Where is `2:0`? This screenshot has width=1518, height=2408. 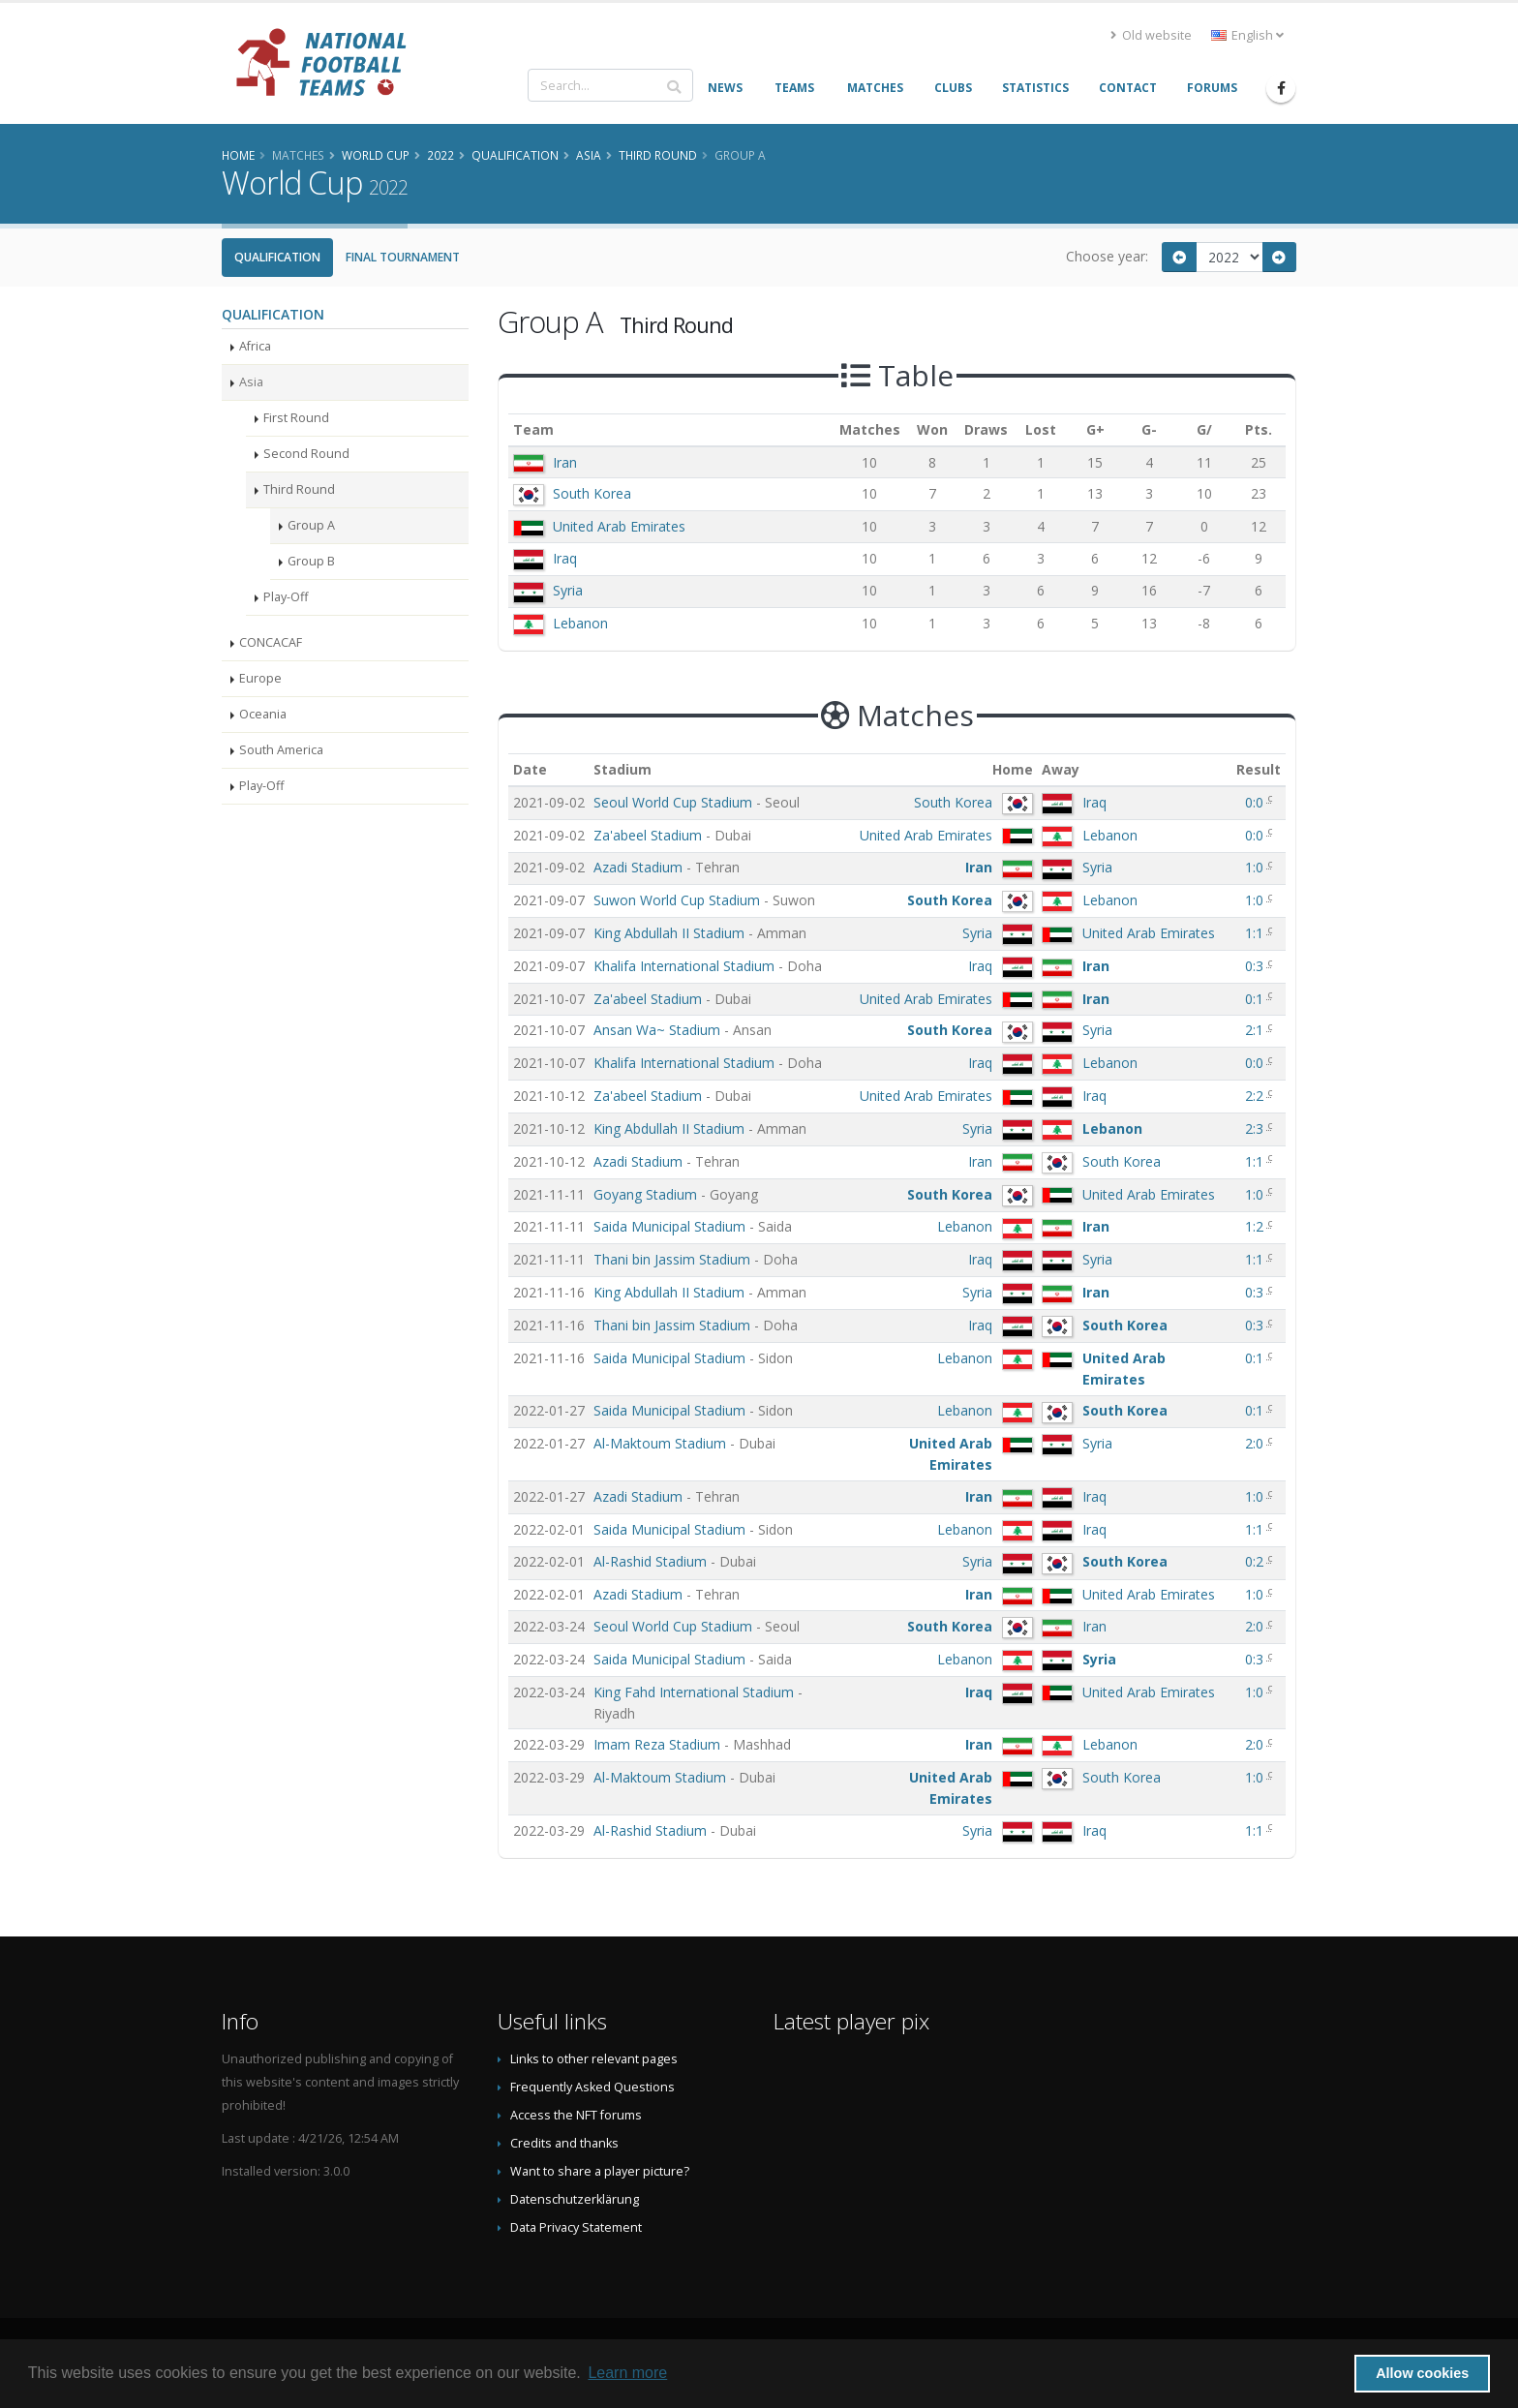
2:0 is located at coordinates (1256, 1443).